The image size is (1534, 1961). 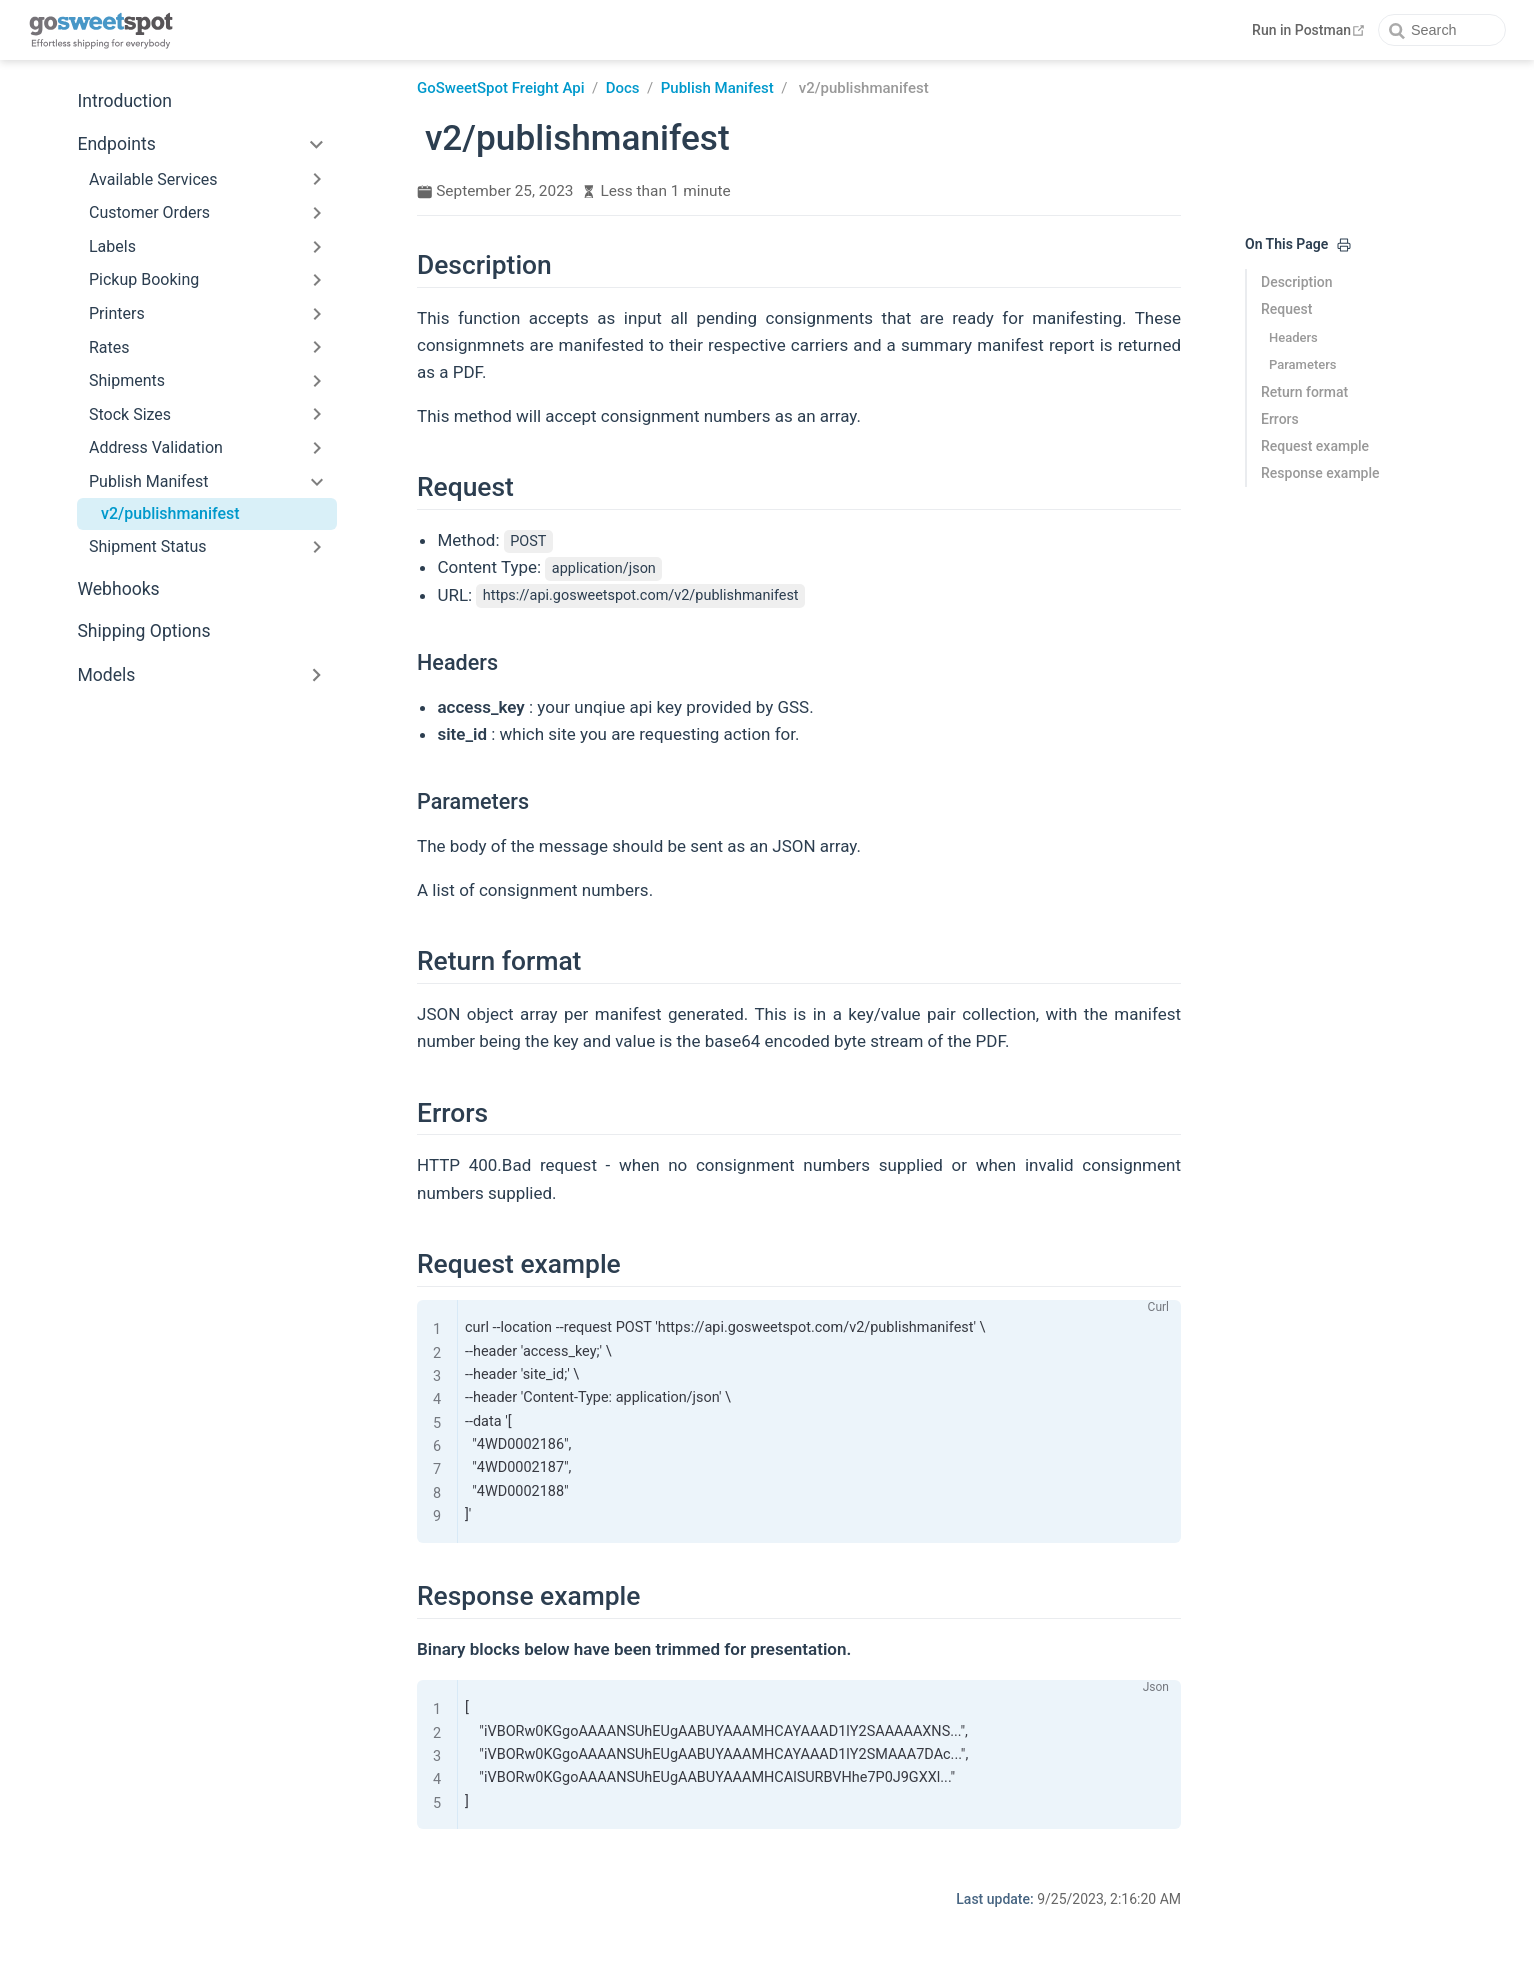 I want to click on Run in Postman, so click(x=1311, y=30).